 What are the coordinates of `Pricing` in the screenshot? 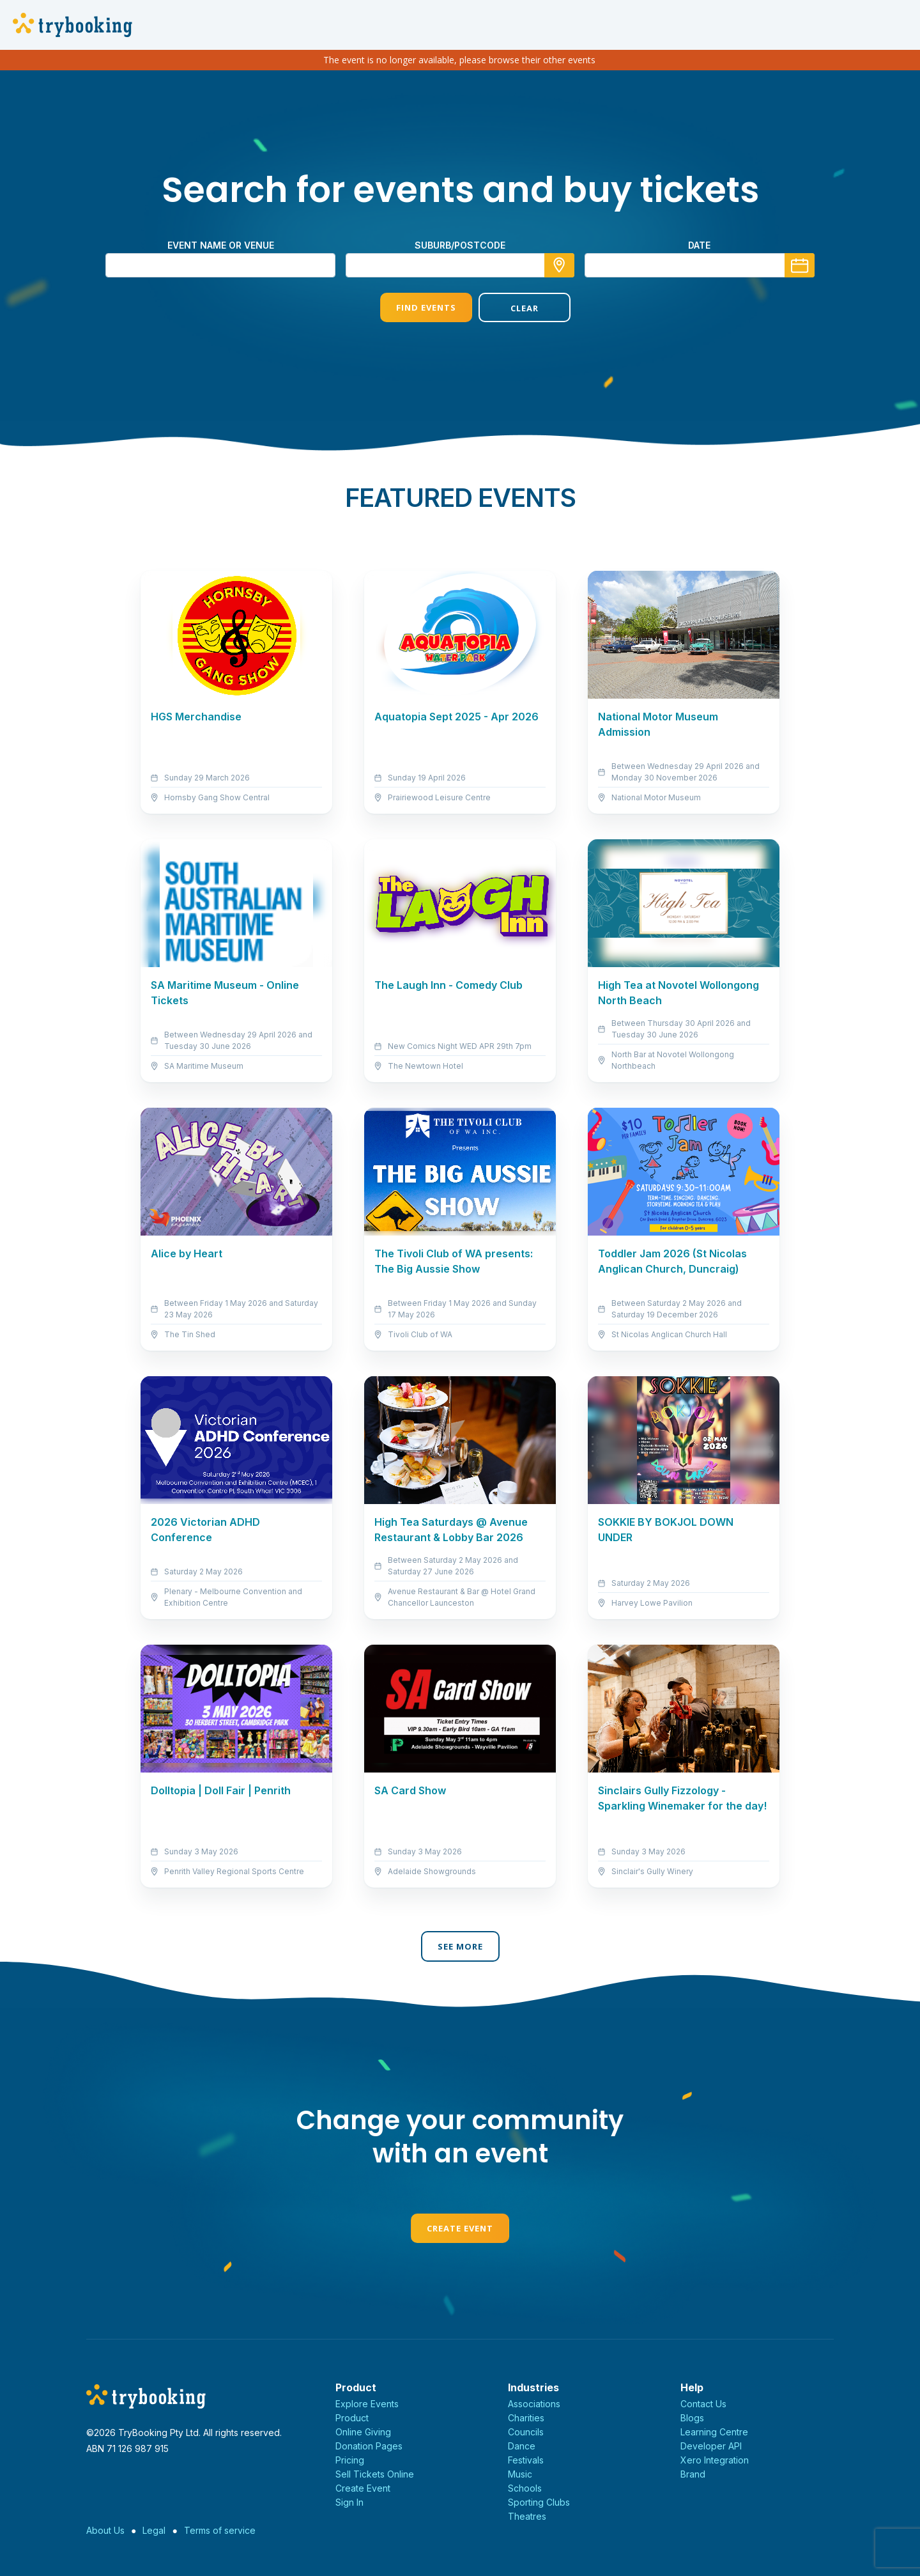 It's located at (349, 2460).